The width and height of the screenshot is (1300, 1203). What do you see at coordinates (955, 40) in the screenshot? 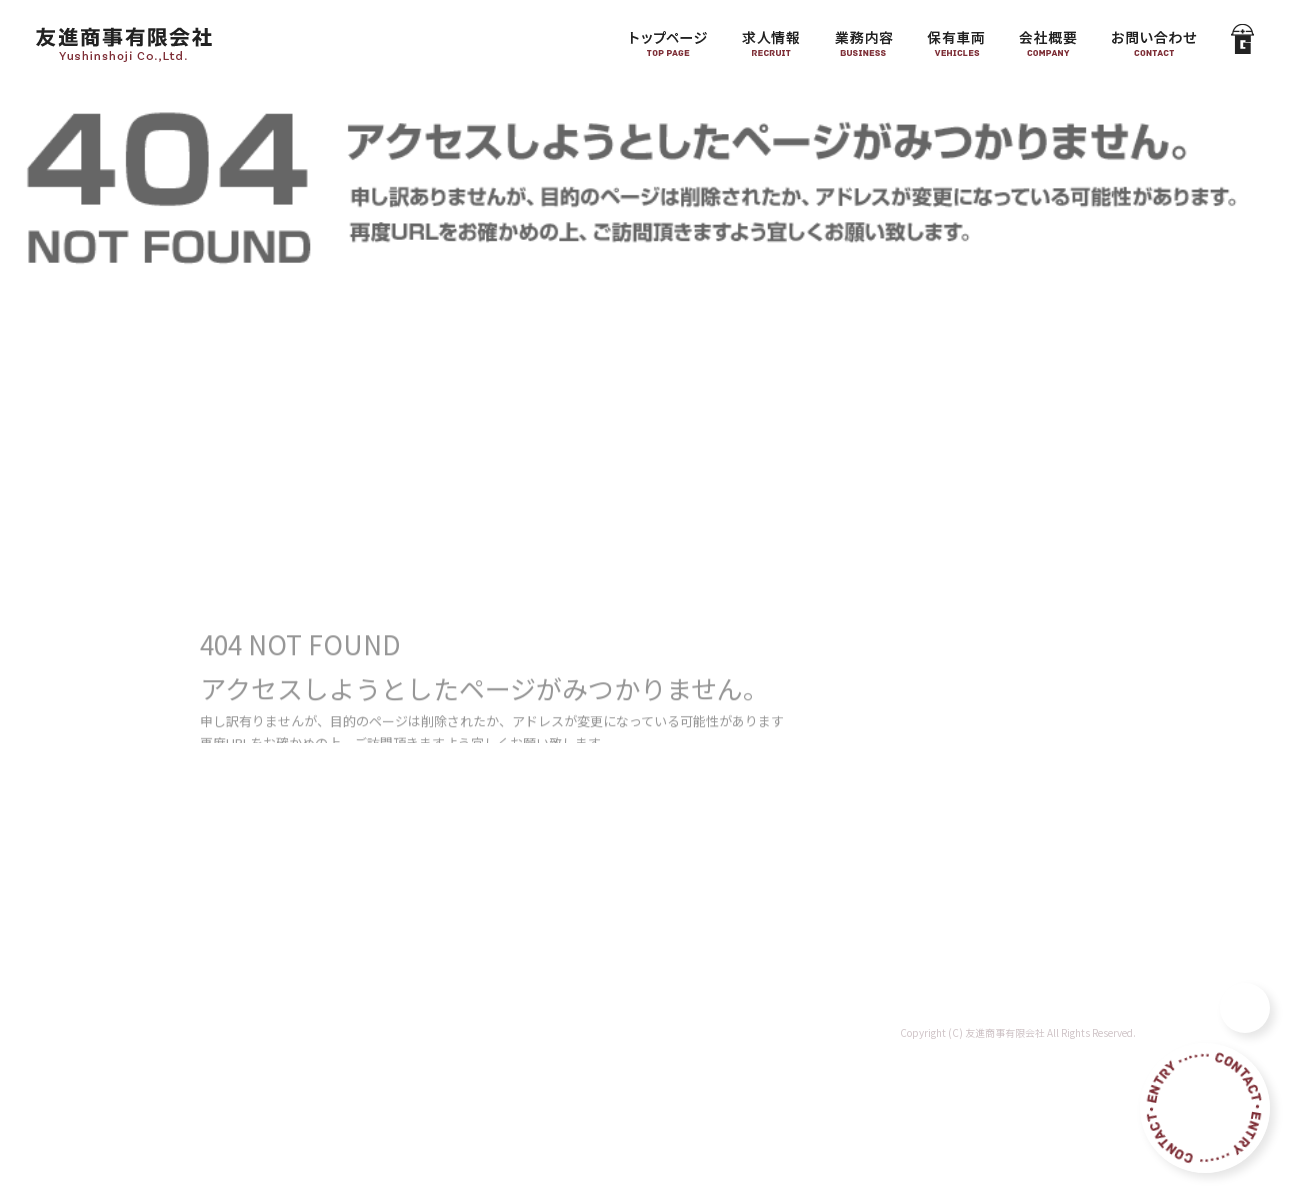
I see `保有車両` at bounding box center [955, 40].